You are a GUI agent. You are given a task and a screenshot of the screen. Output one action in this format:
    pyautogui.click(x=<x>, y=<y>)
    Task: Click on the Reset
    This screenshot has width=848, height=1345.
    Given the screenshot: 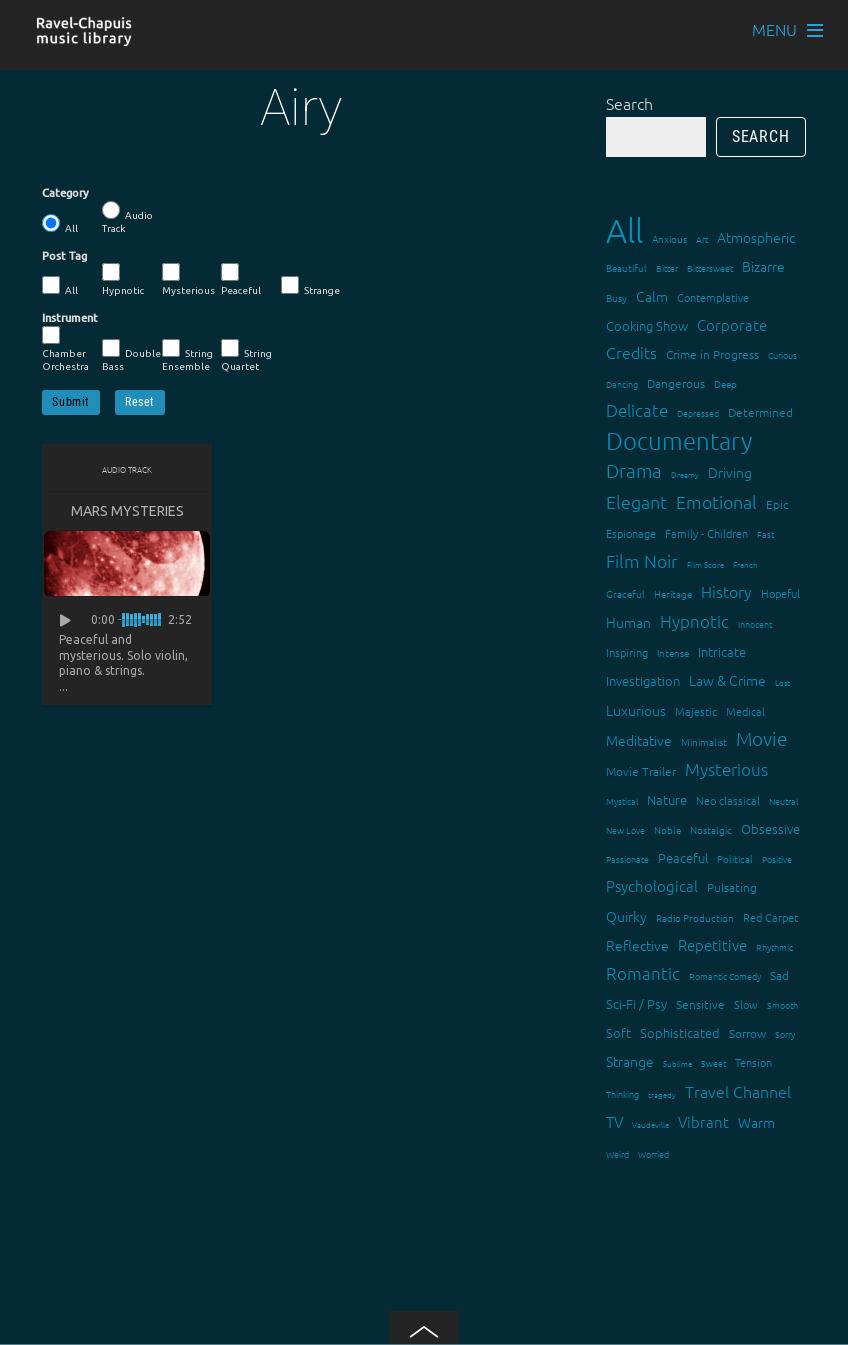 What is the action you would take?
    pyautogui.click(x=140, y=402)
    